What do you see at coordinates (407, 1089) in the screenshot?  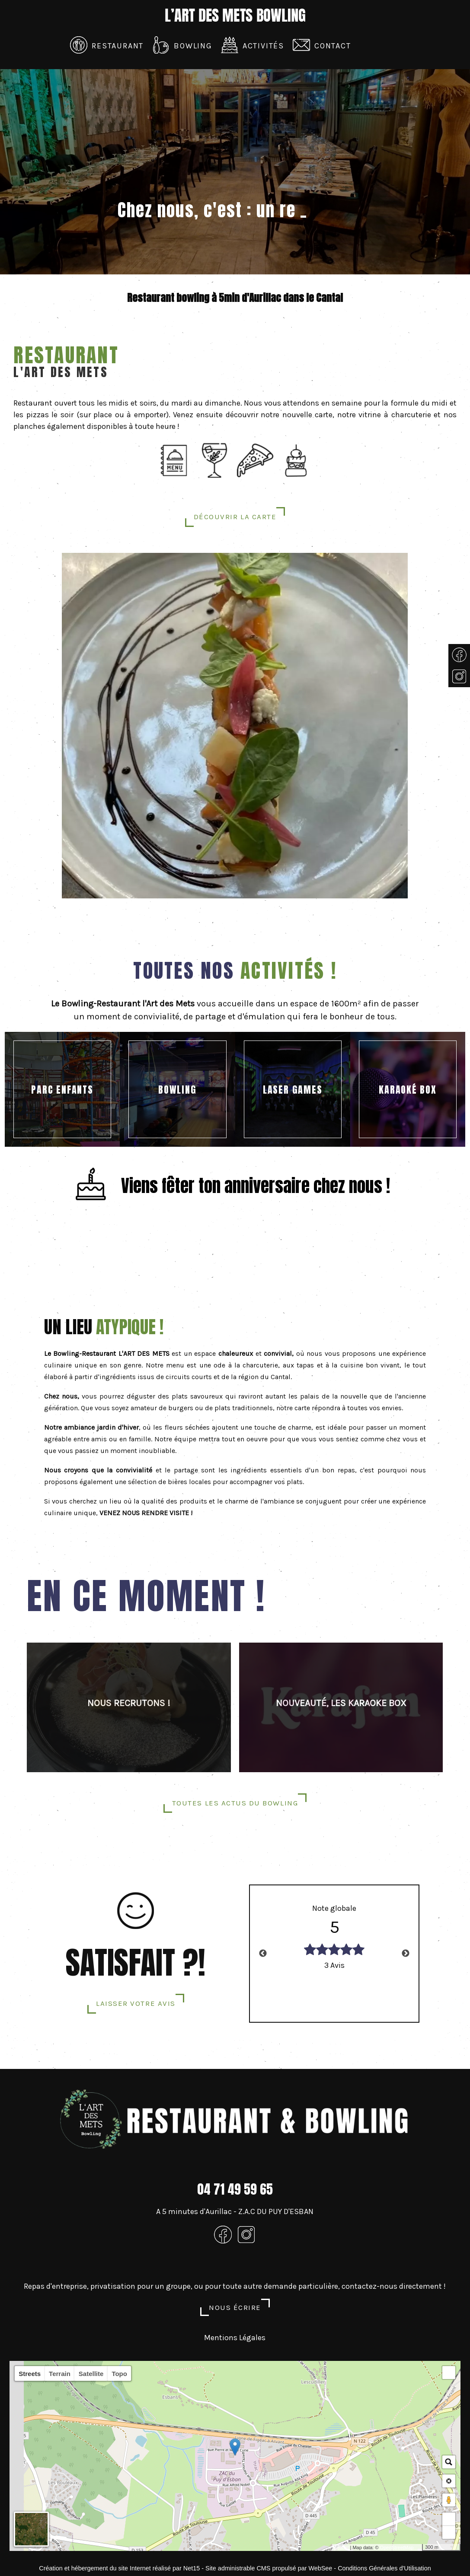 I see `[KARAOKÉ BOX]` at bounding box center [407, 1089].